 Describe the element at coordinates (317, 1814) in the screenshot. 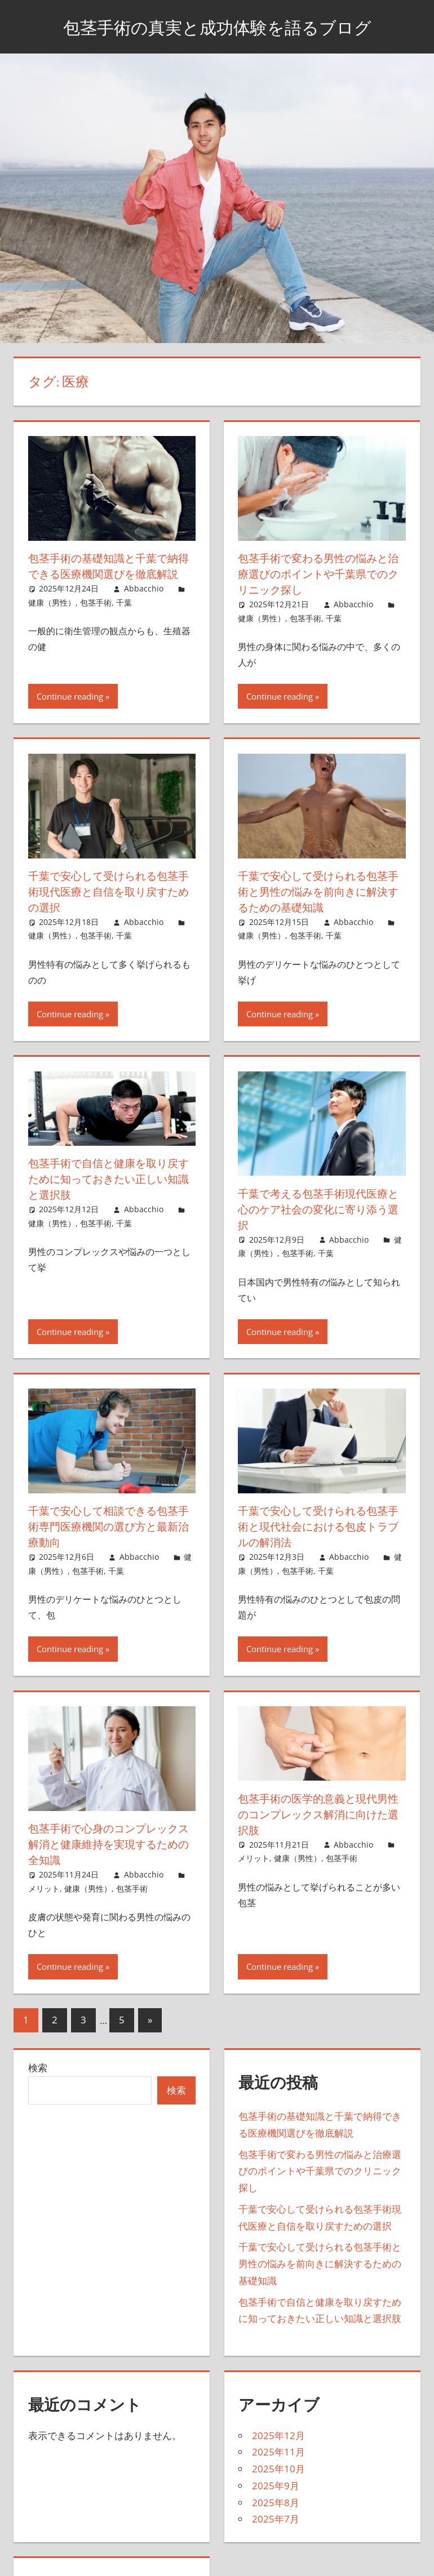

I see `包茎手術の医学的意義と現代男性のコンプレックス解消に向けた選択肢` at that location.